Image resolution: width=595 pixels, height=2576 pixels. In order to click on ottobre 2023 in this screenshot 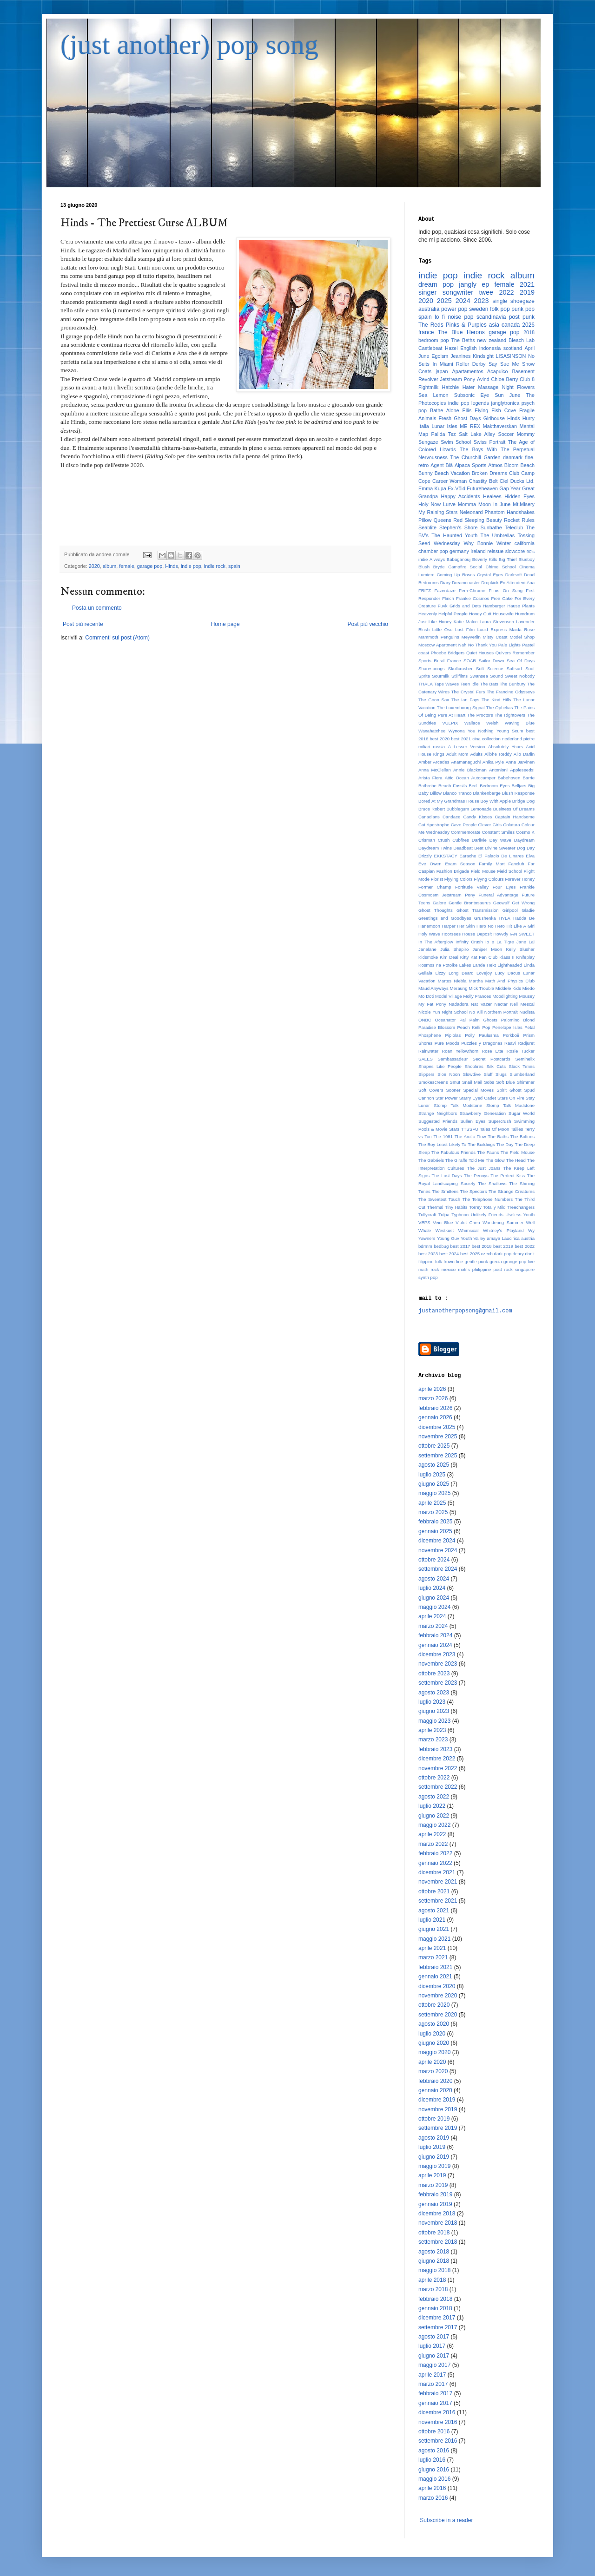, I will do `click(434, 1673)`.